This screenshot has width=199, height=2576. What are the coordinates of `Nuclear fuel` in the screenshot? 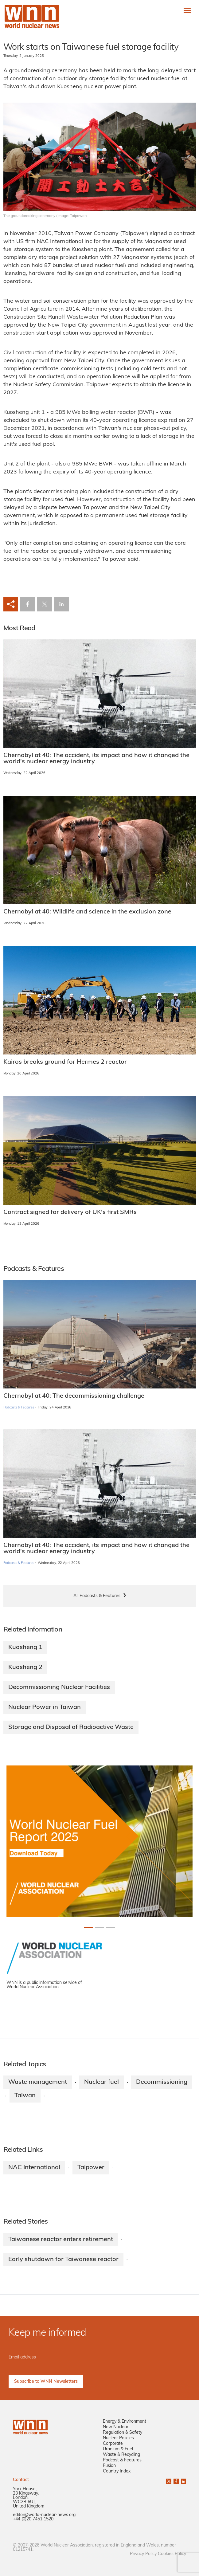 It's located at (101, 2082).